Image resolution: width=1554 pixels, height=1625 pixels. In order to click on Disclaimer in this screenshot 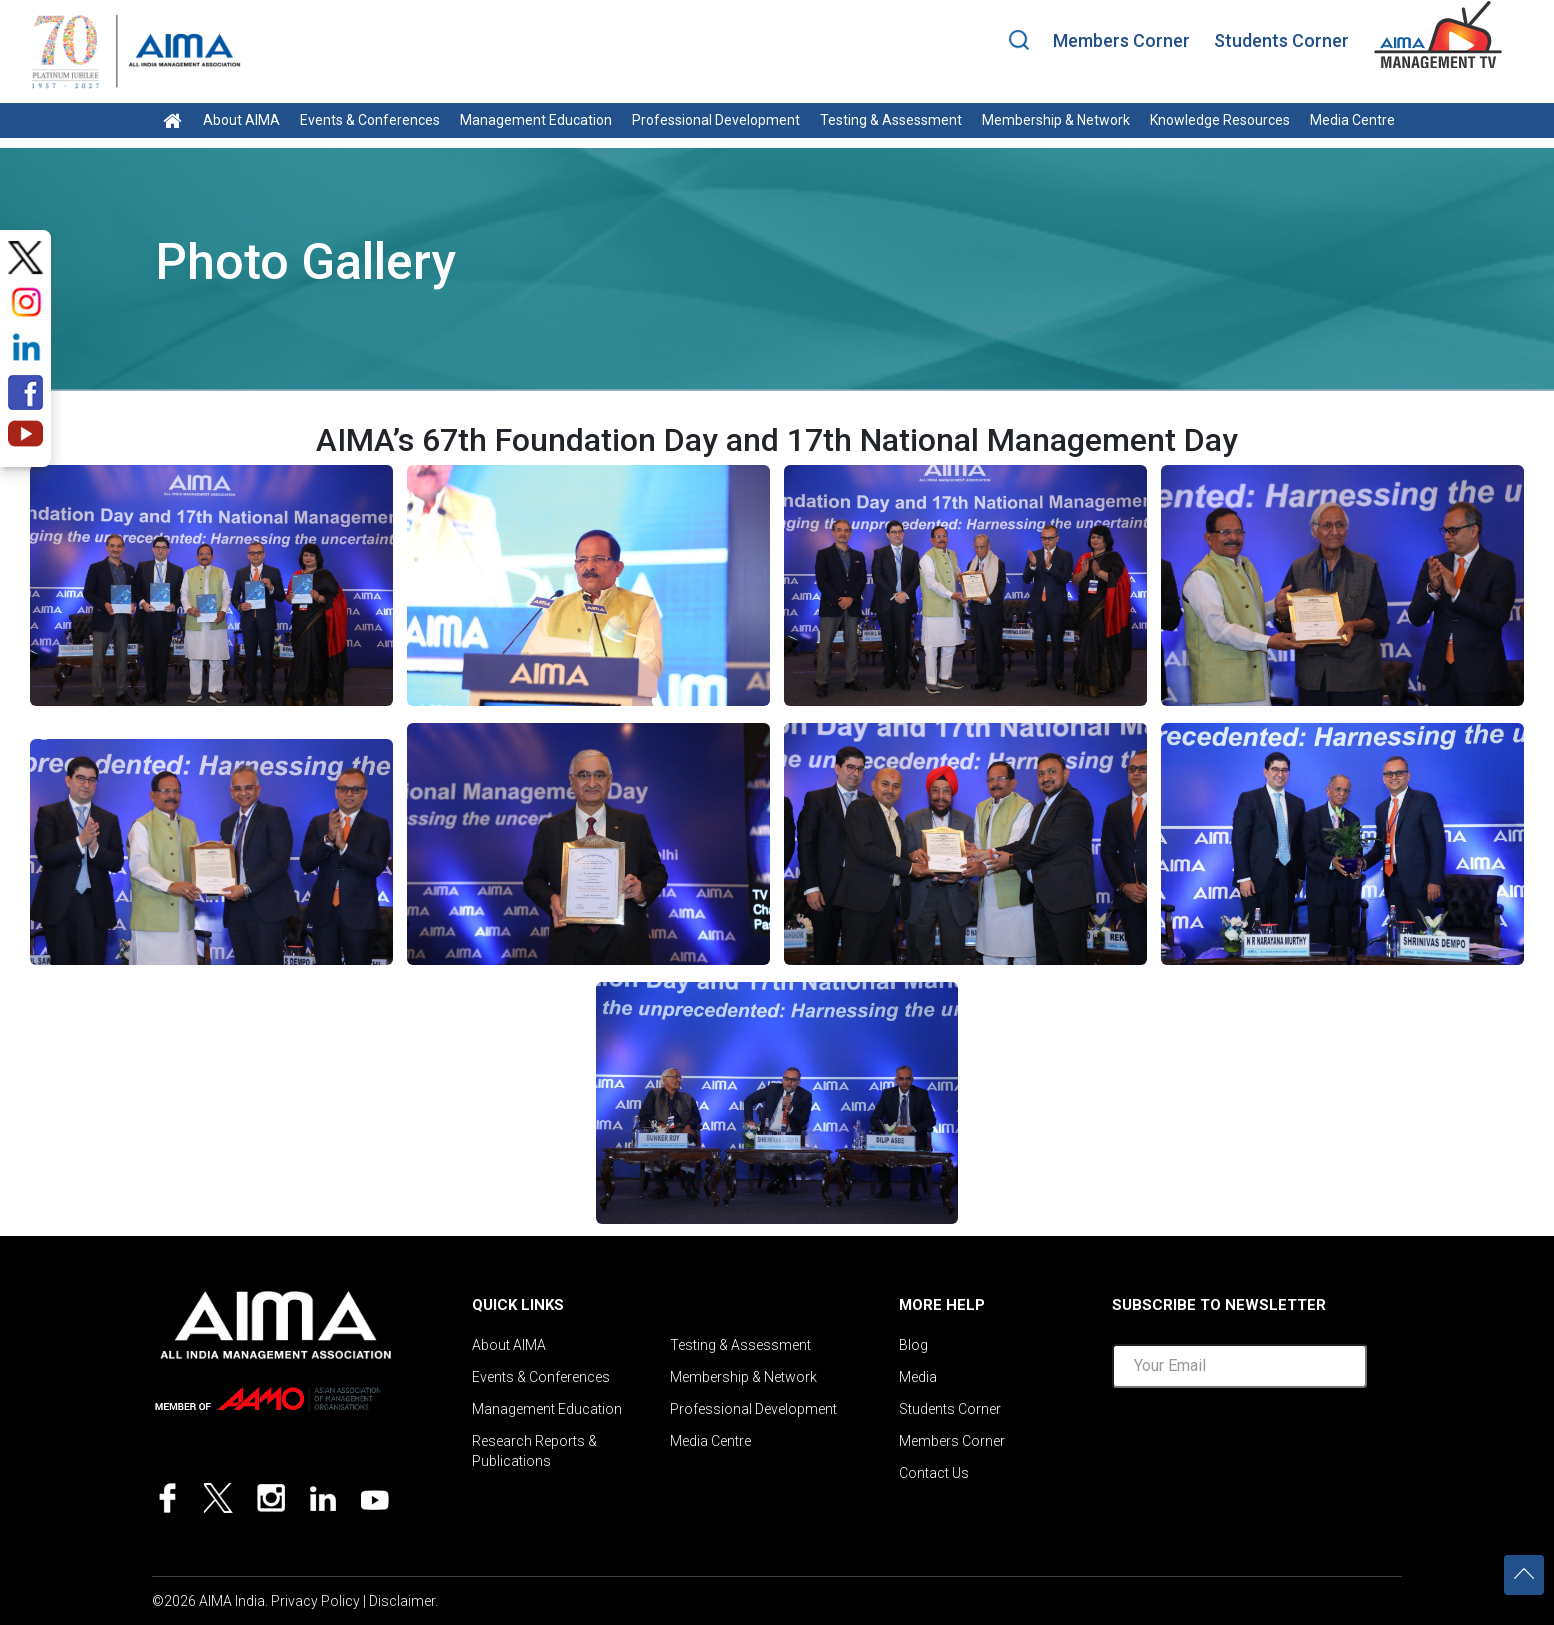, I will do `click(402, 1601)`.